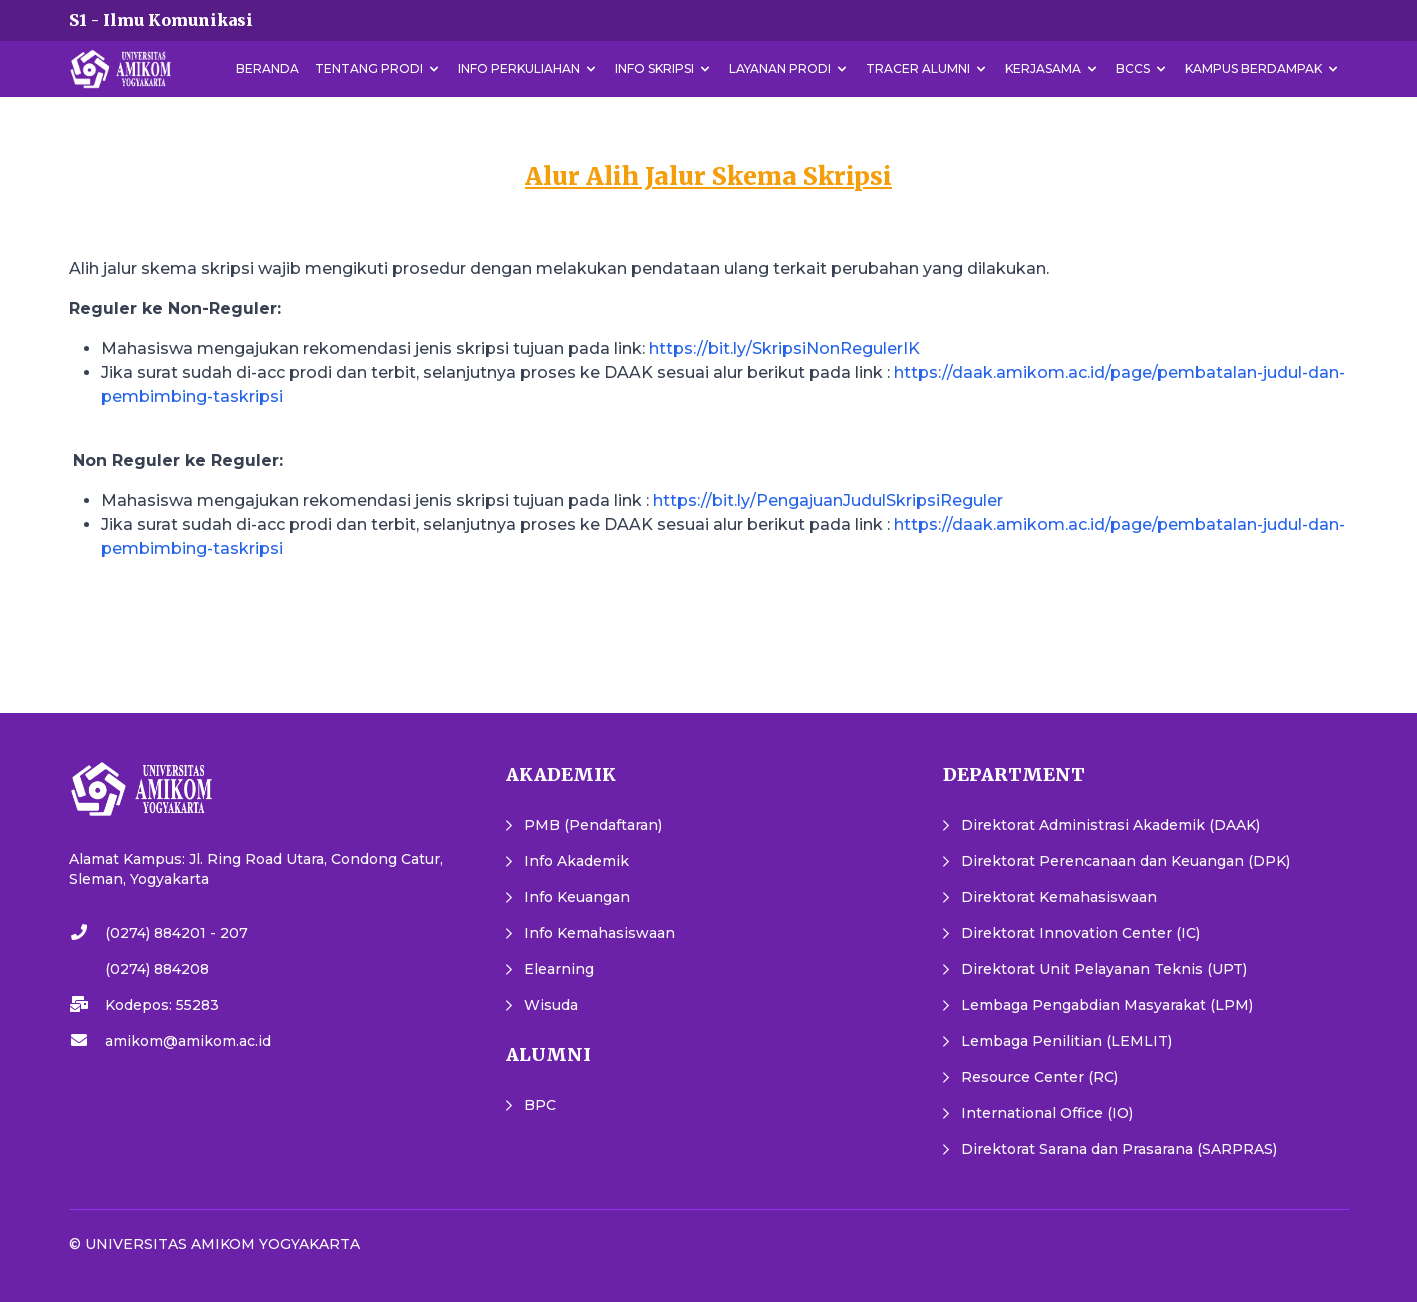 Image resolution: width=1417 pixels, height=1302 pixels. Describe the element at coordinates (267, 68) in the screenshot. I see `Beranda` at that location.